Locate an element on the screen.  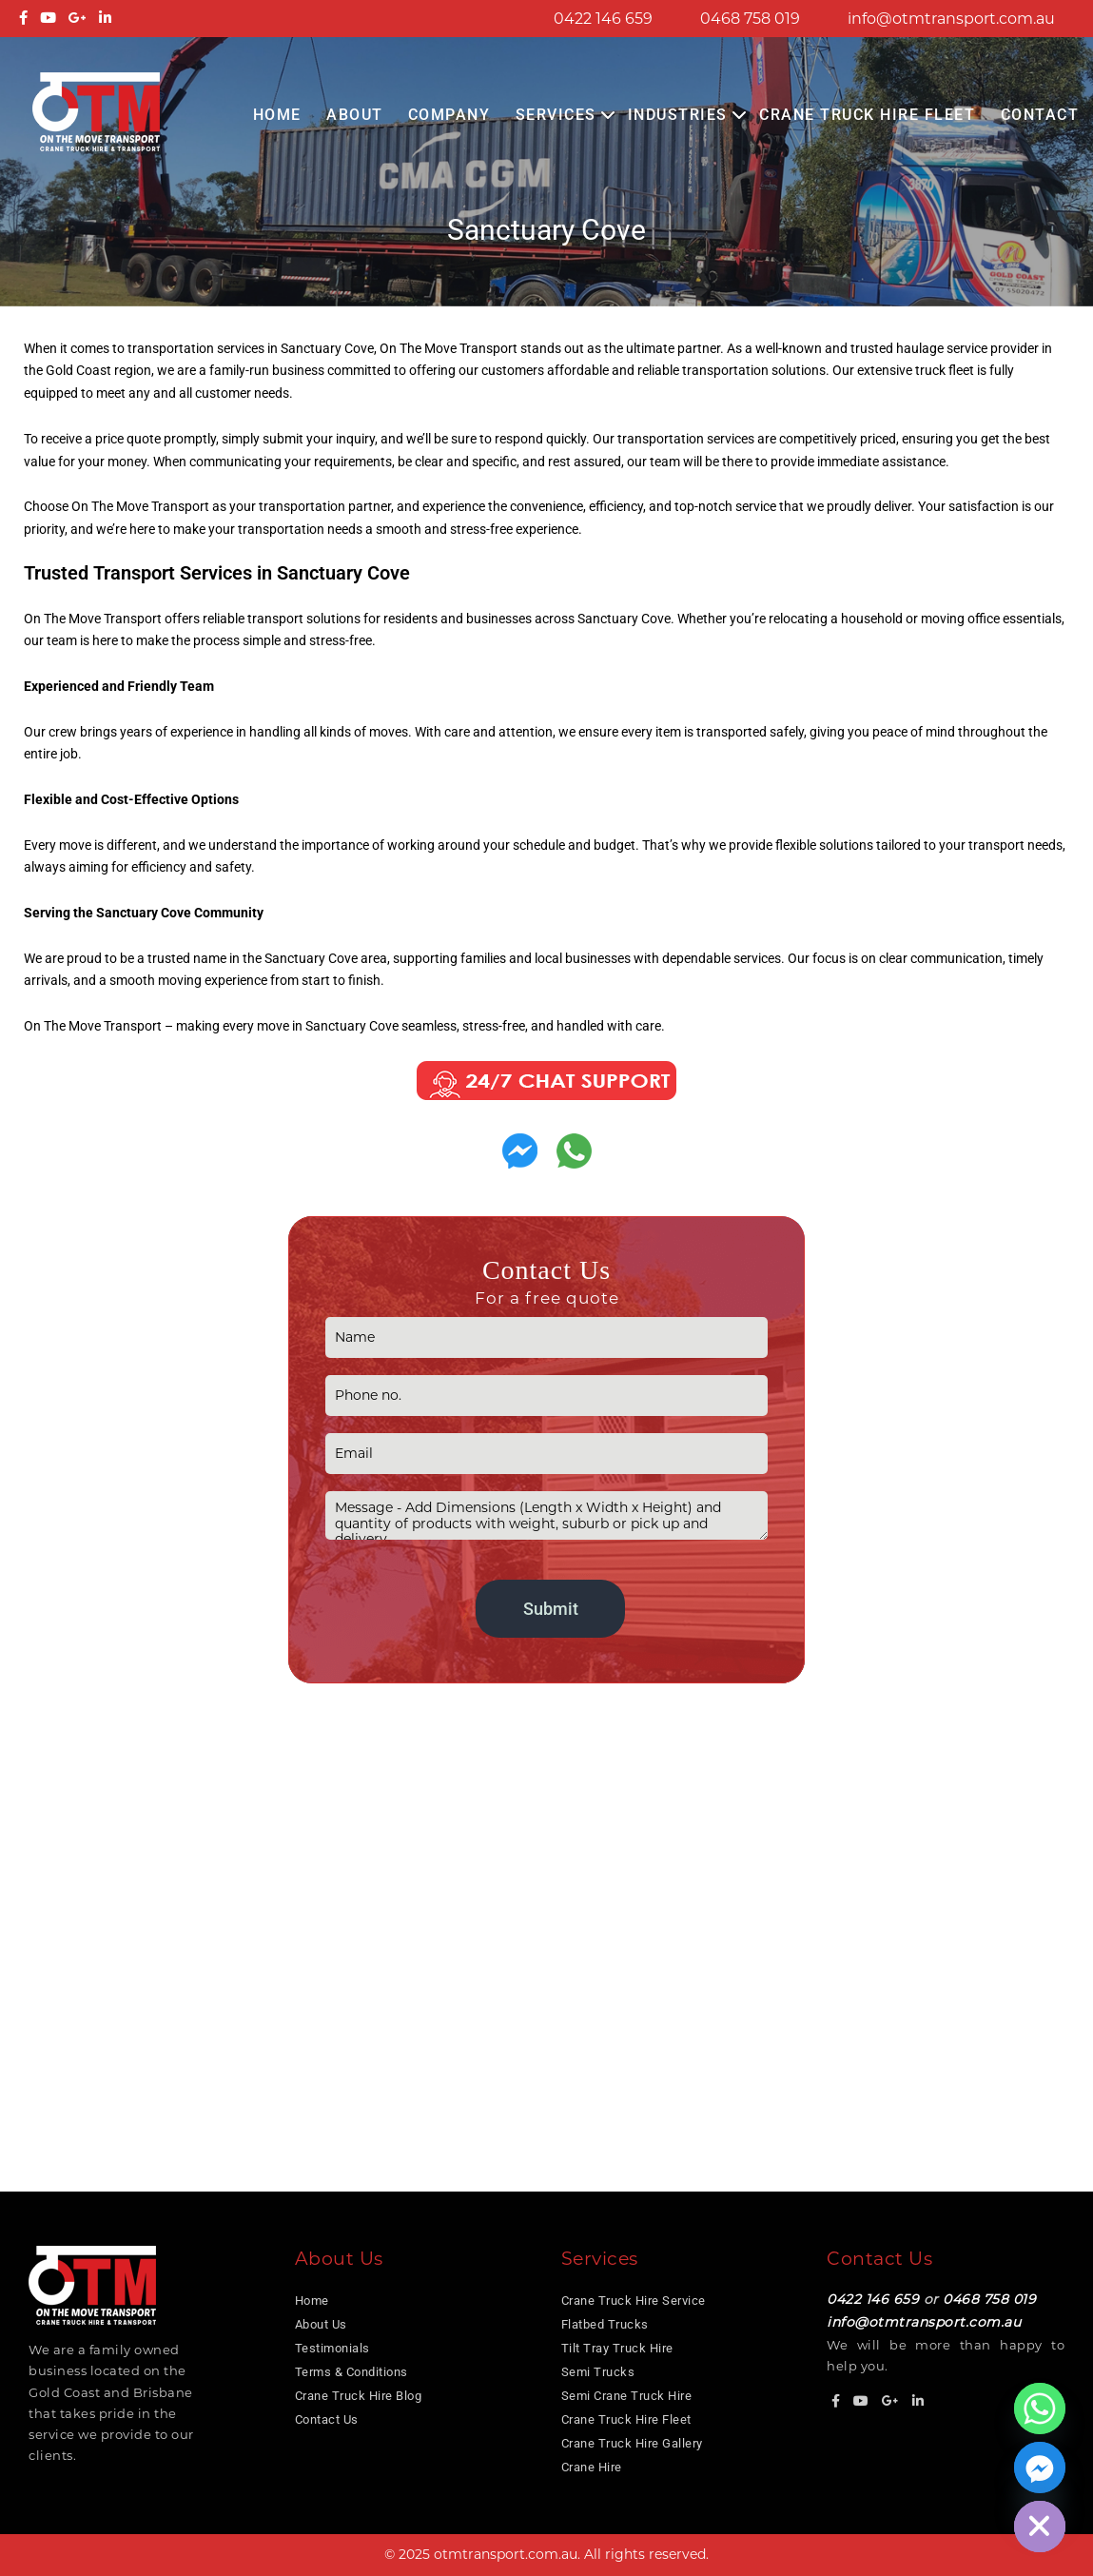
Tilt Tray Truck Hire is located at coordinates (617, 2348).